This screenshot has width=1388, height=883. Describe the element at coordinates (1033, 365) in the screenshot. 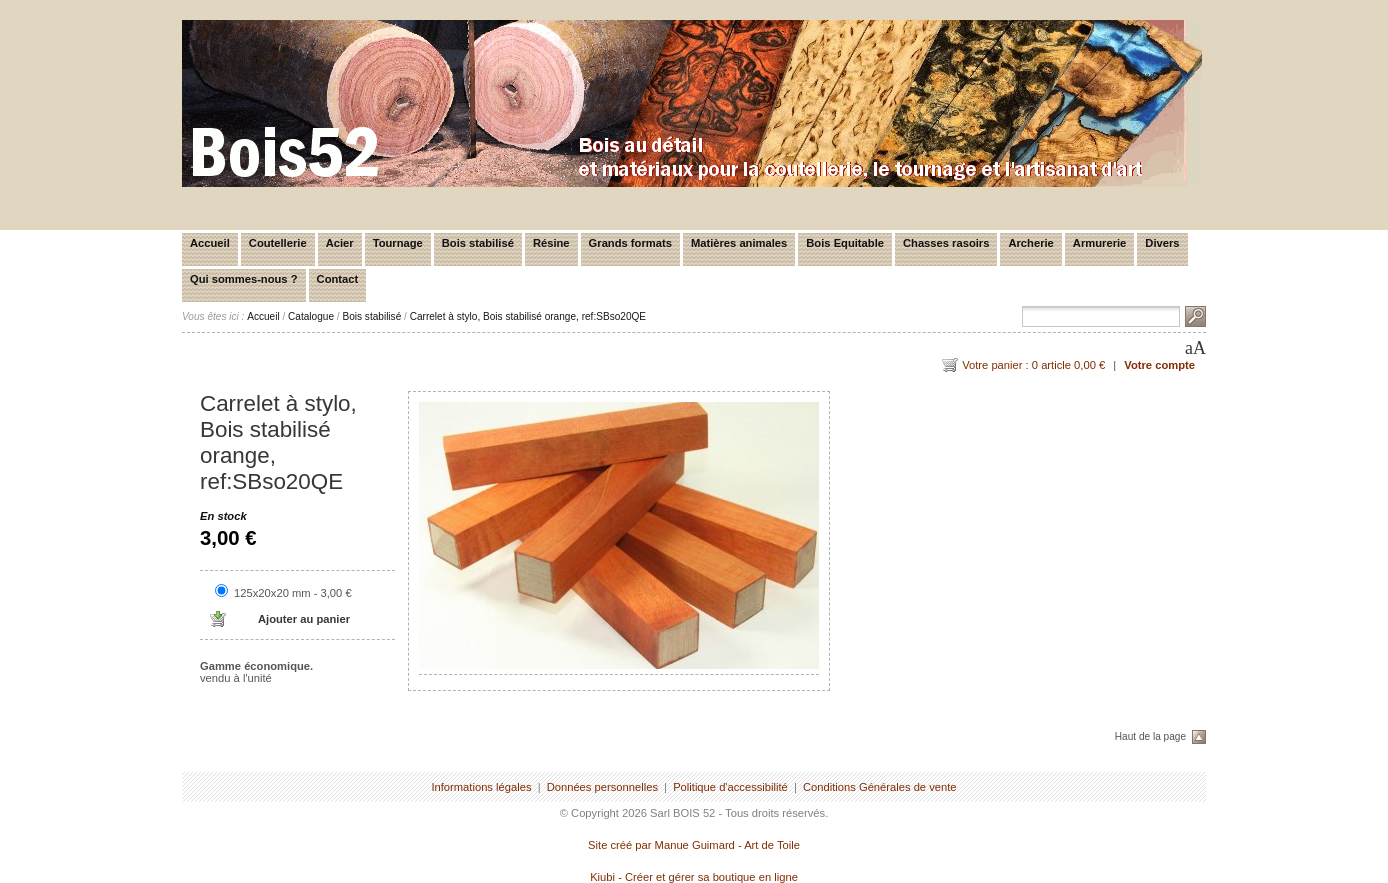

I see `Votre panier : 0 article 0,00 €` at that location.